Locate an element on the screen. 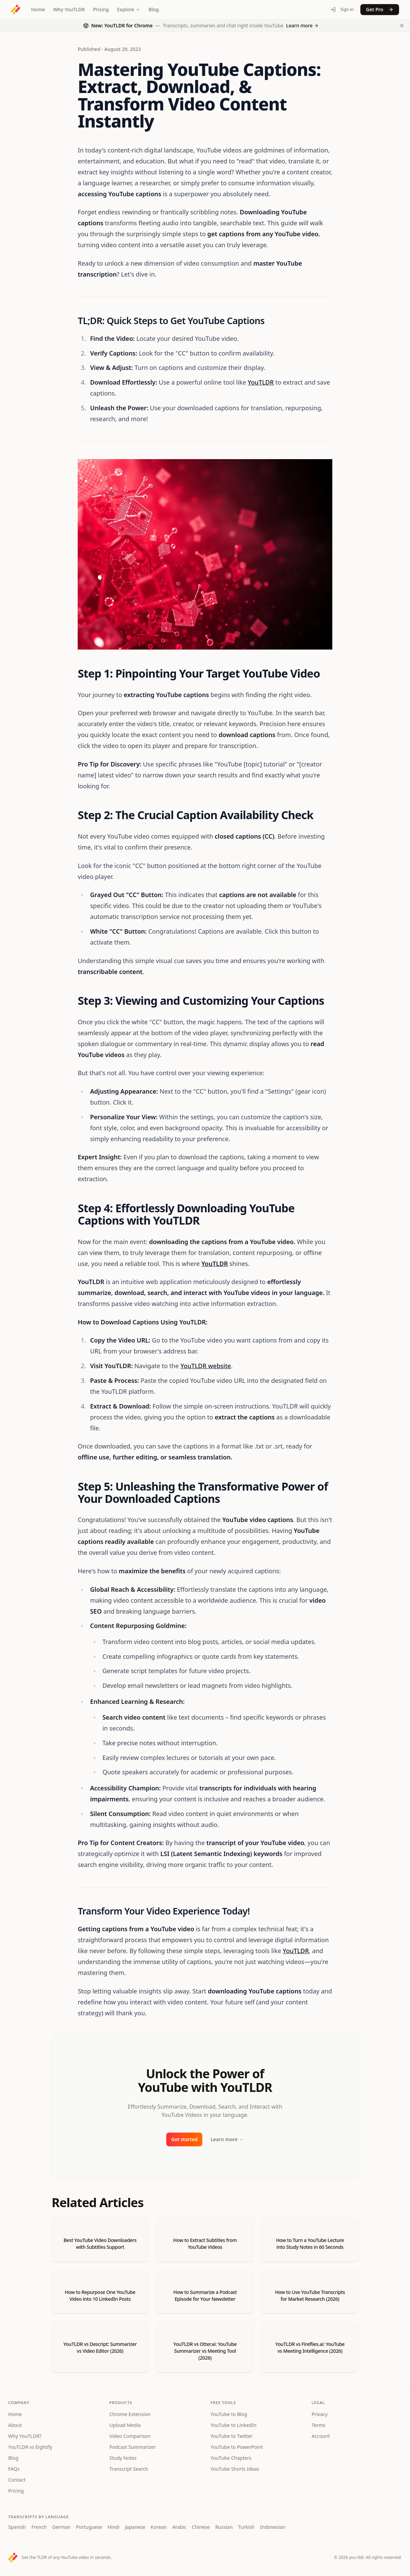 This screenshot has height=2576, width=410. Upload Media is located at coordinates (125, 2425).